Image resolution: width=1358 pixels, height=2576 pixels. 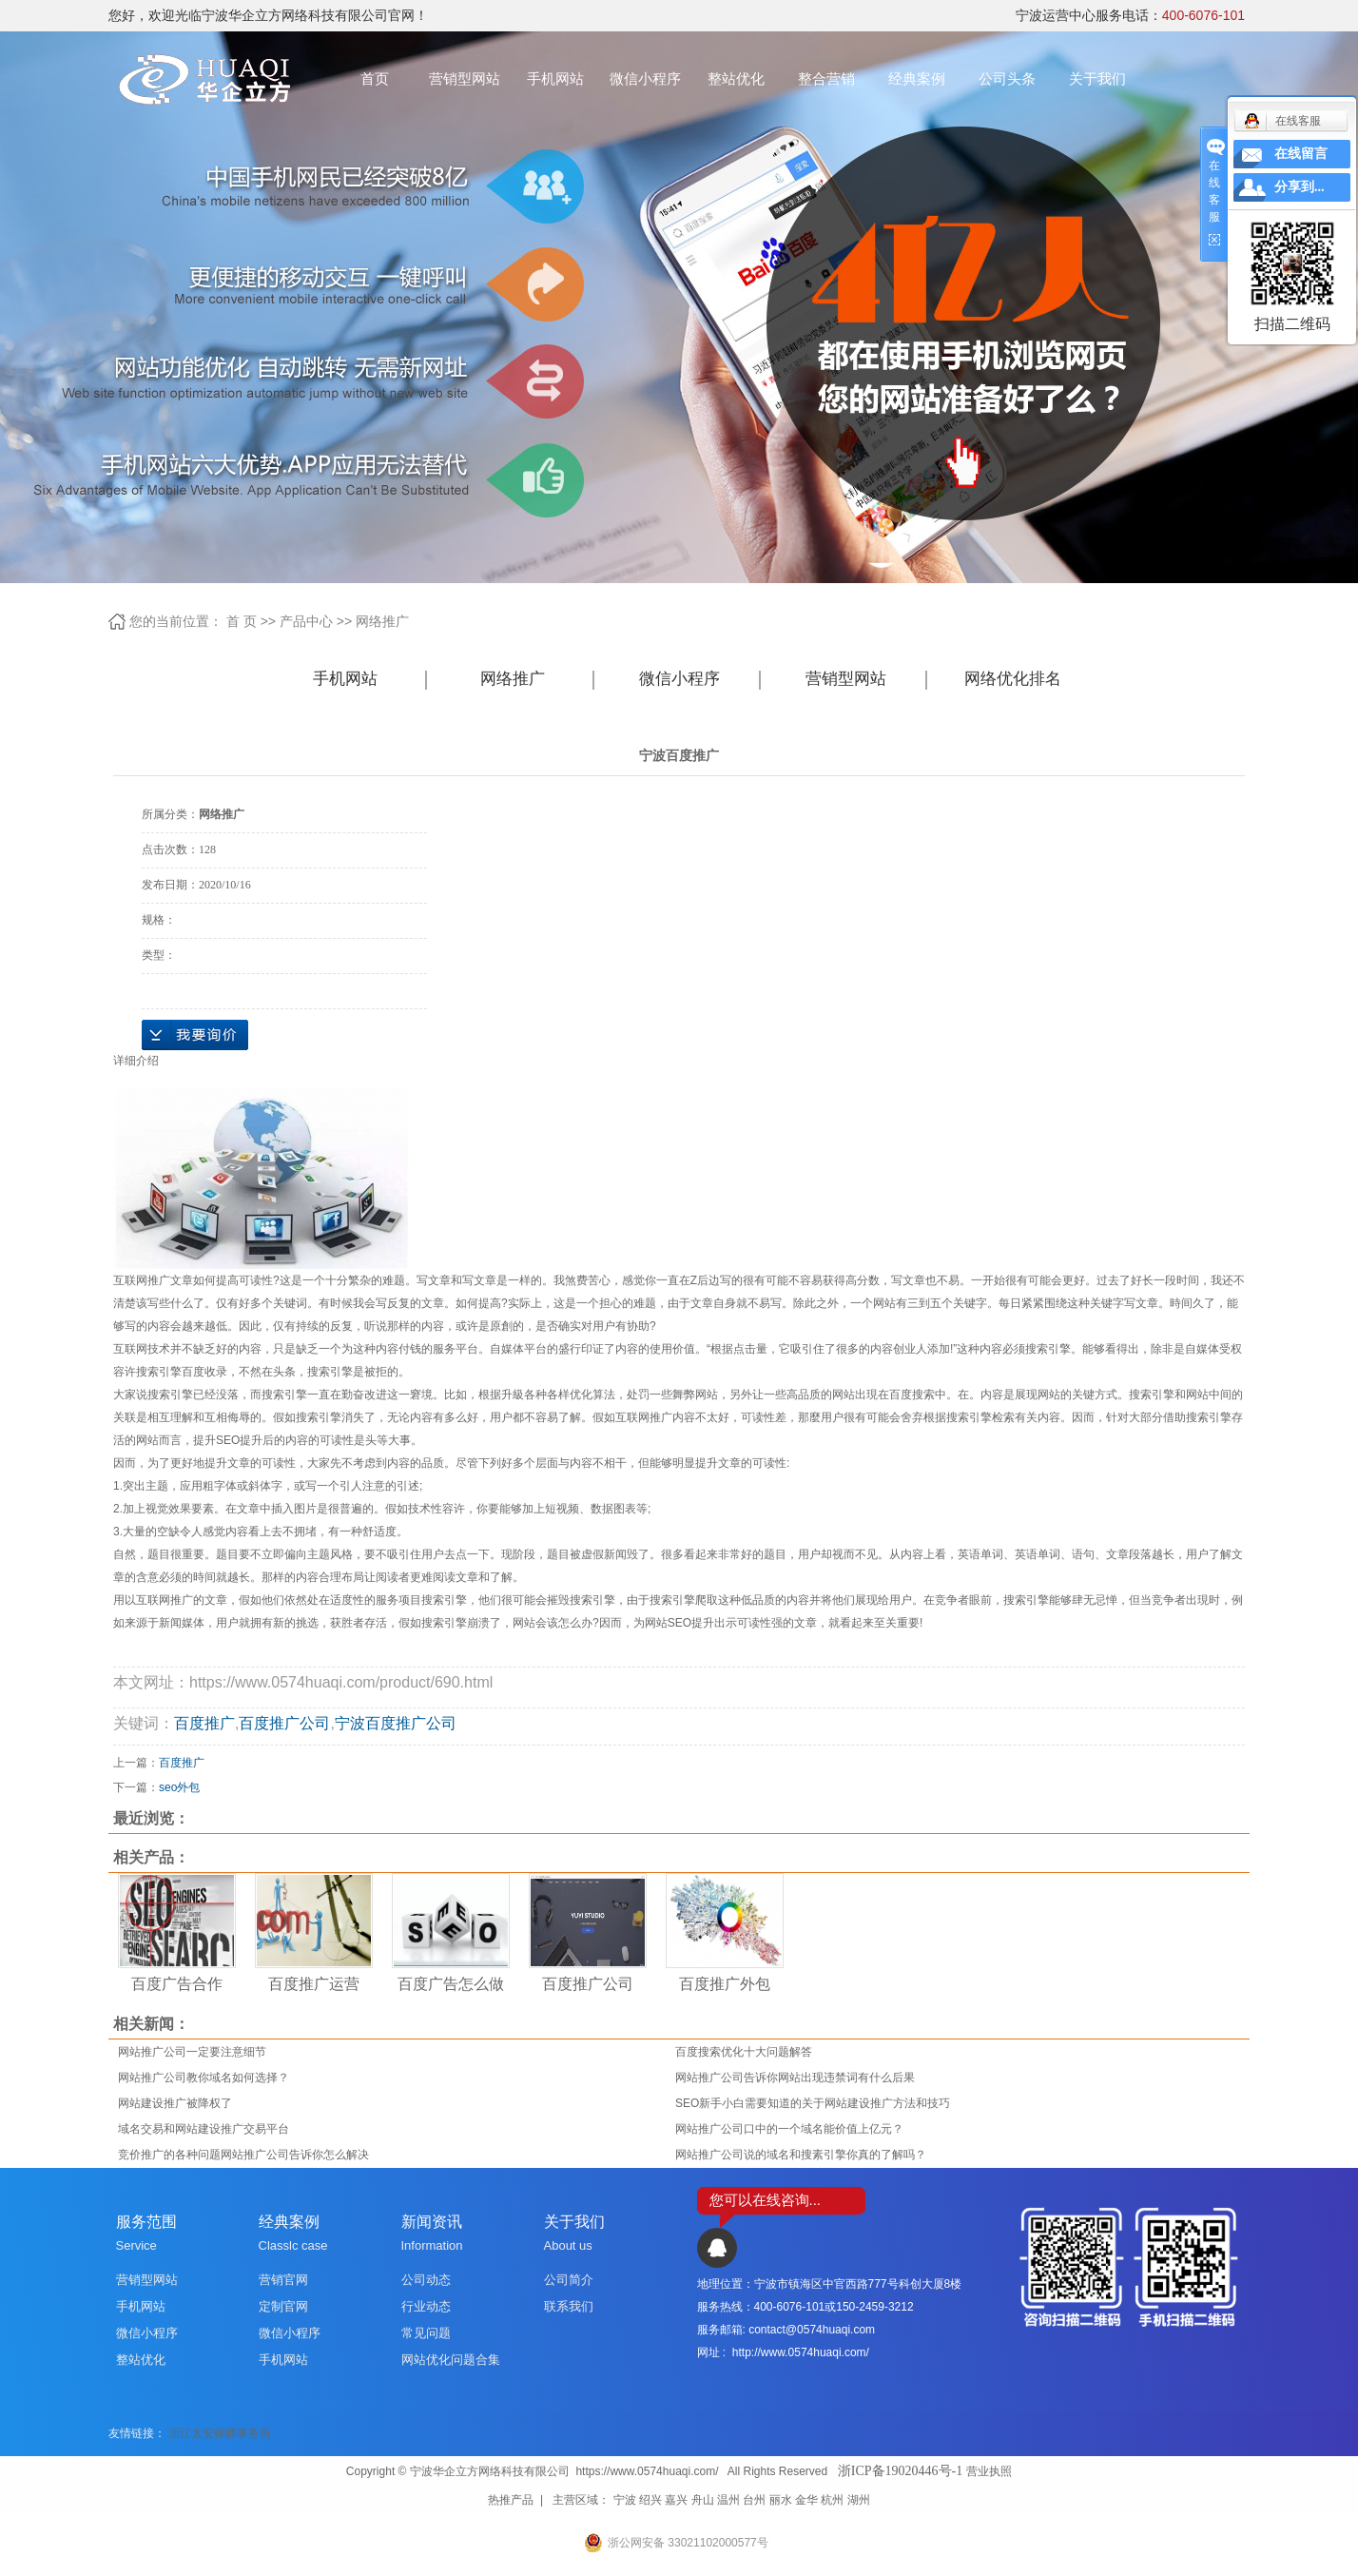 What do you see at coordinates (283, 2306) in the screenshot?
I see `定制官网` at bounding box center [283, 2306].